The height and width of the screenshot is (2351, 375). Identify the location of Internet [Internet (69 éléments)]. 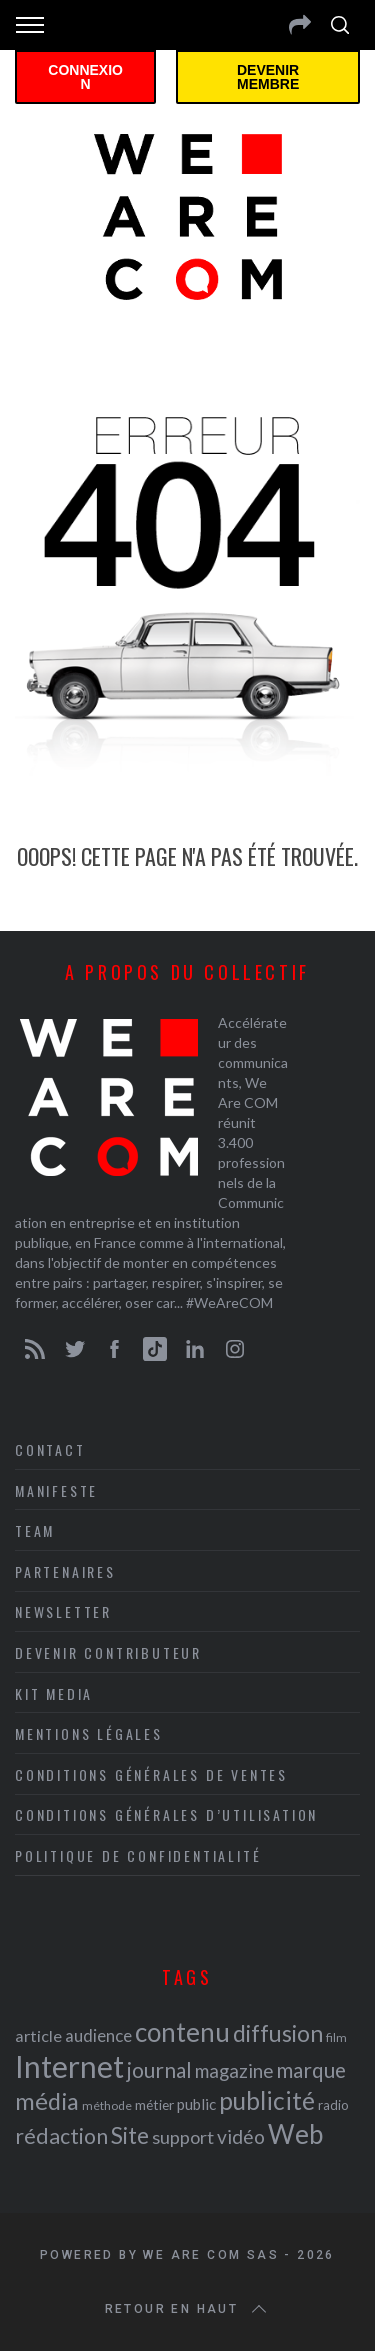
(69, 2066).